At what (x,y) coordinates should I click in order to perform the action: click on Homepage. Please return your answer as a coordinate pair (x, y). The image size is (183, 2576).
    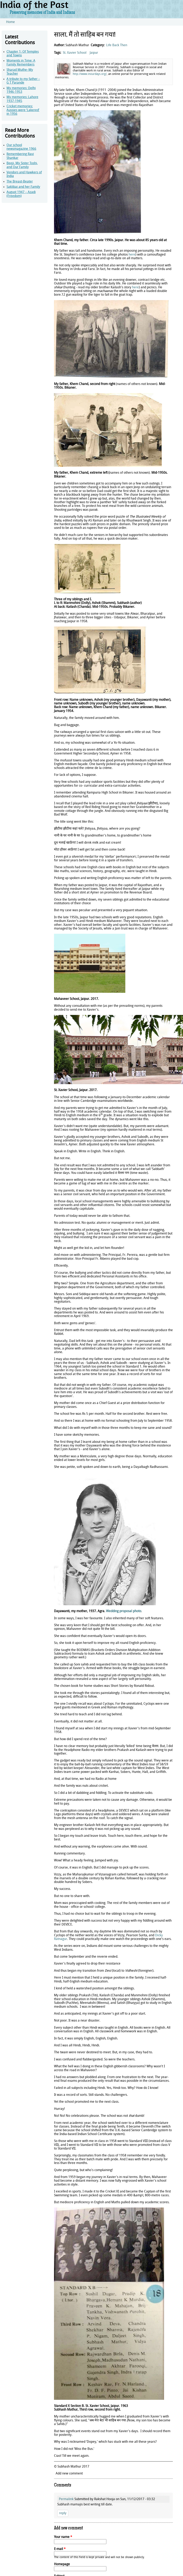
    Looking at the image, I should click on (62, 2564).